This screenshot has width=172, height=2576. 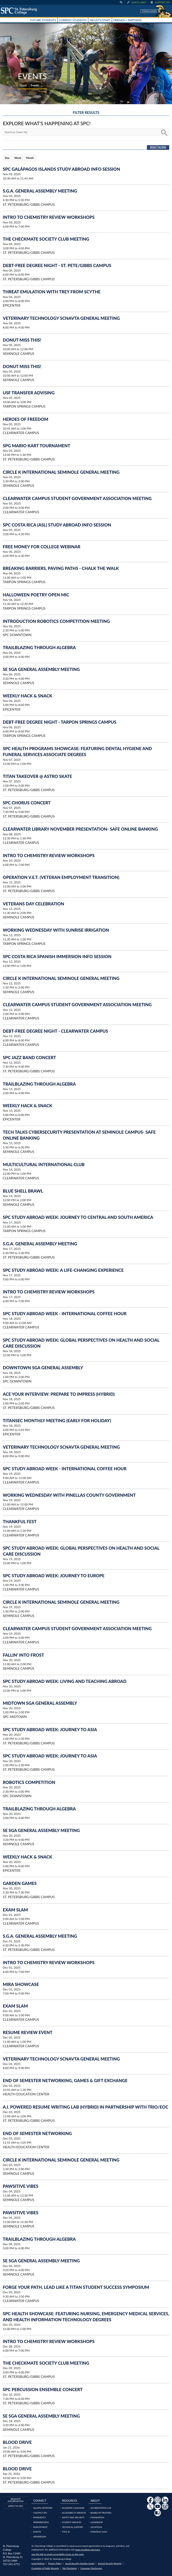 What do you see at coordinates (163, 132) in the screenshot?
I see `[search button]` at bounding box center [163, 132].